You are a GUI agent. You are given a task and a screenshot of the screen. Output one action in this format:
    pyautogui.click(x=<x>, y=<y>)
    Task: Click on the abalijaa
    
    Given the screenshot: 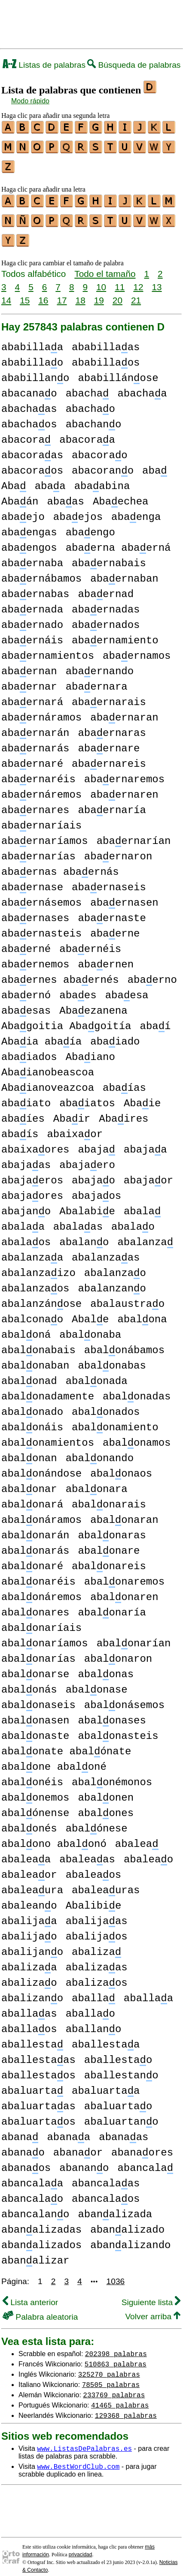 What is the action you would take?
    pyautogui.click(x=29, y=1913)
    